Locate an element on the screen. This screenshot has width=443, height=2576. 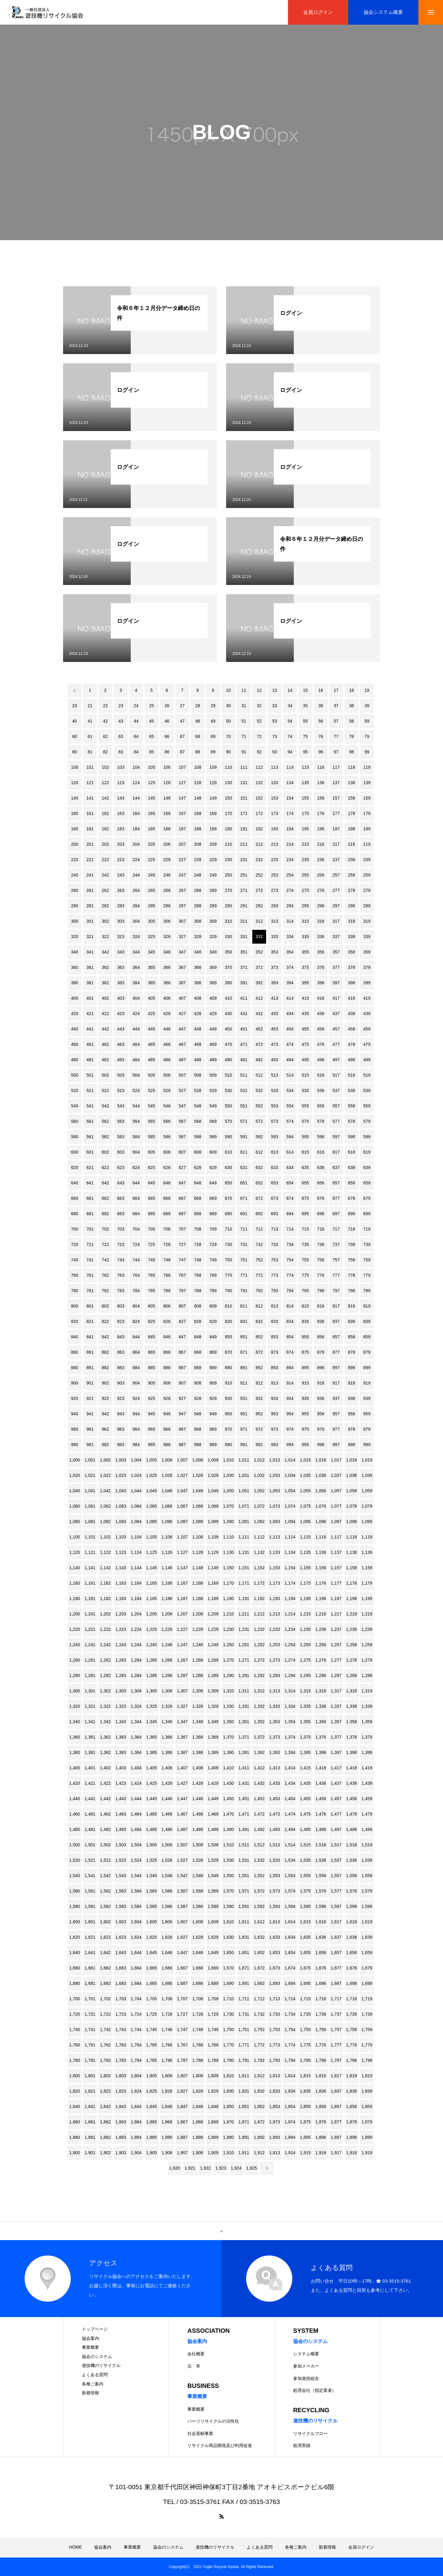
357 is located at coordinates (336, 951).